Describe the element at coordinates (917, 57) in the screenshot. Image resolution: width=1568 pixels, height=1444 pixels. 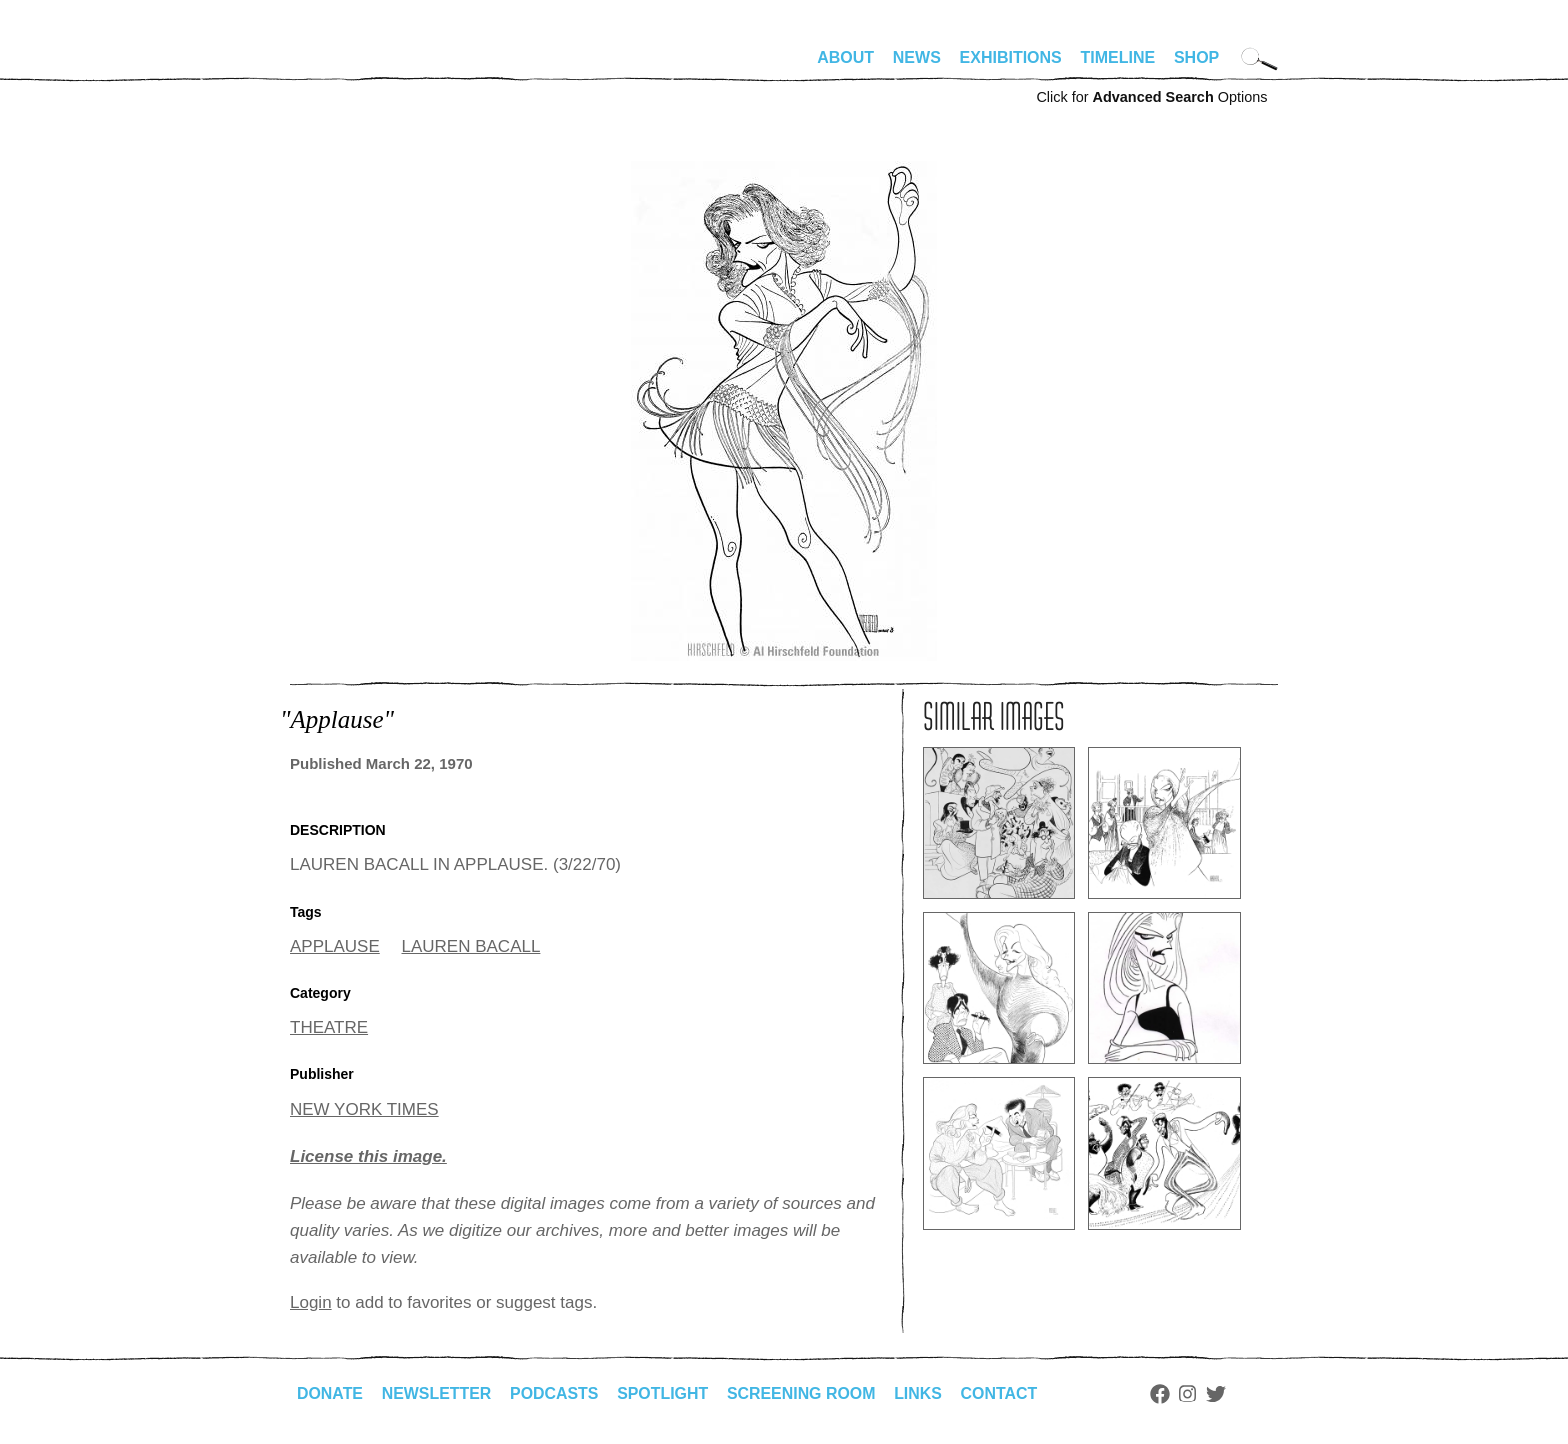
I see `News` at that location.